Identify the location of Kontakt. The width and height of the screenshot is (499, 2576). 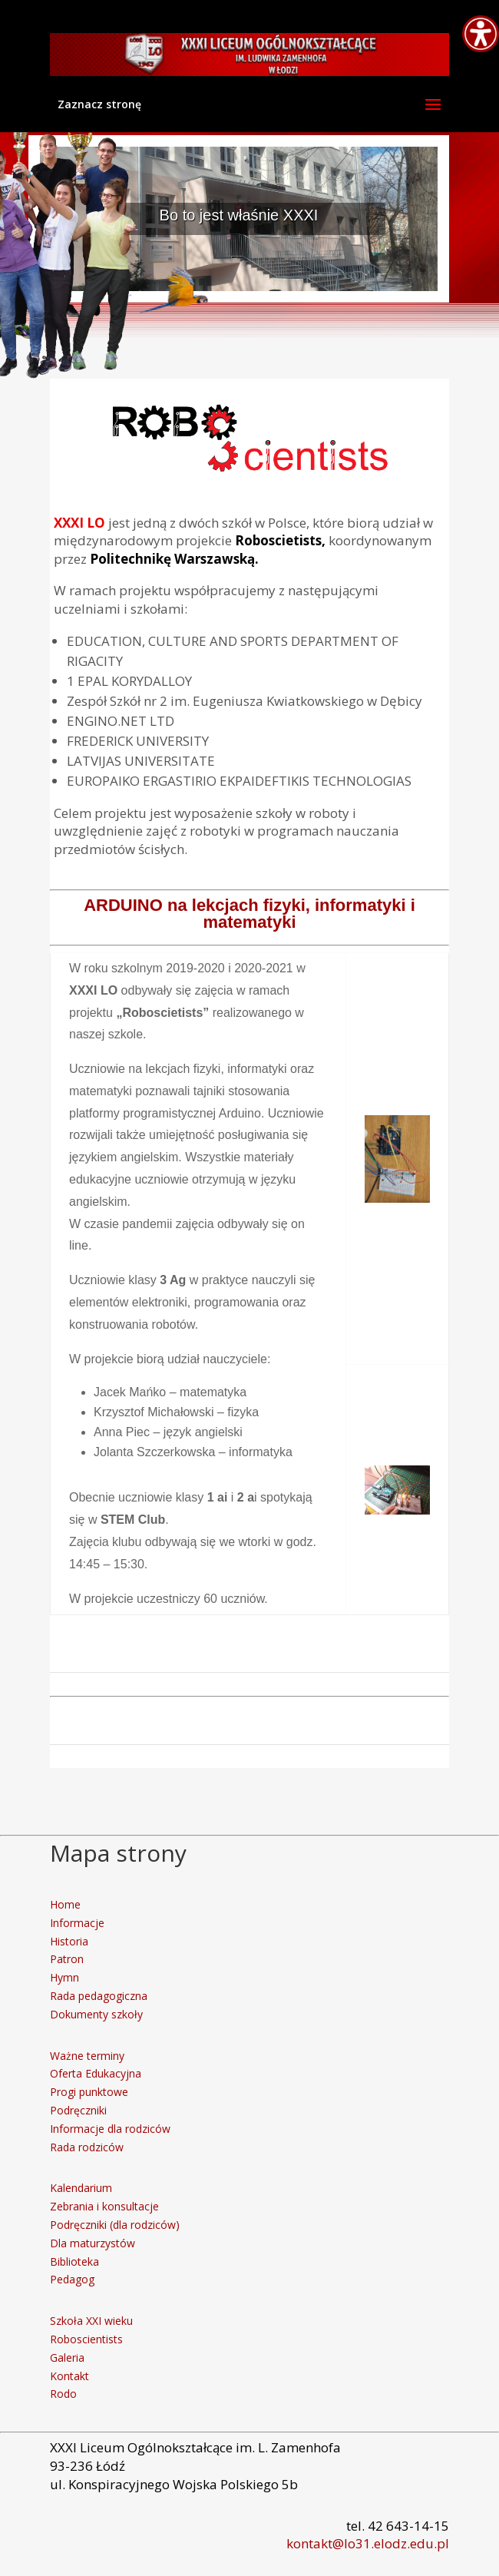
(69, 2376).